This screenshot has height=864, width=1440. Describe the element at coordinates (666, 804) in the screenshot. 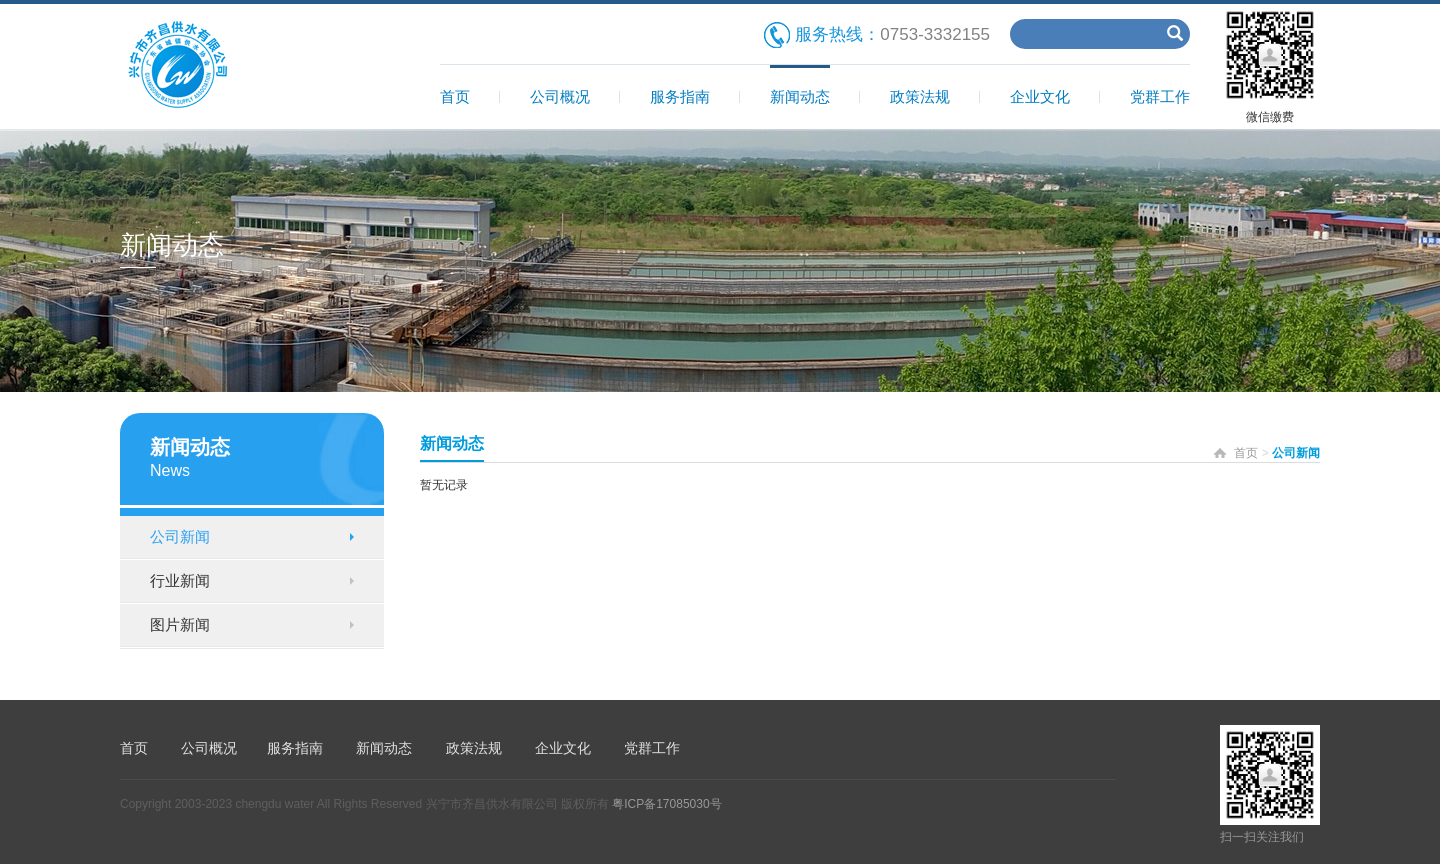

I see `粤ICP备17085030号` at that location.